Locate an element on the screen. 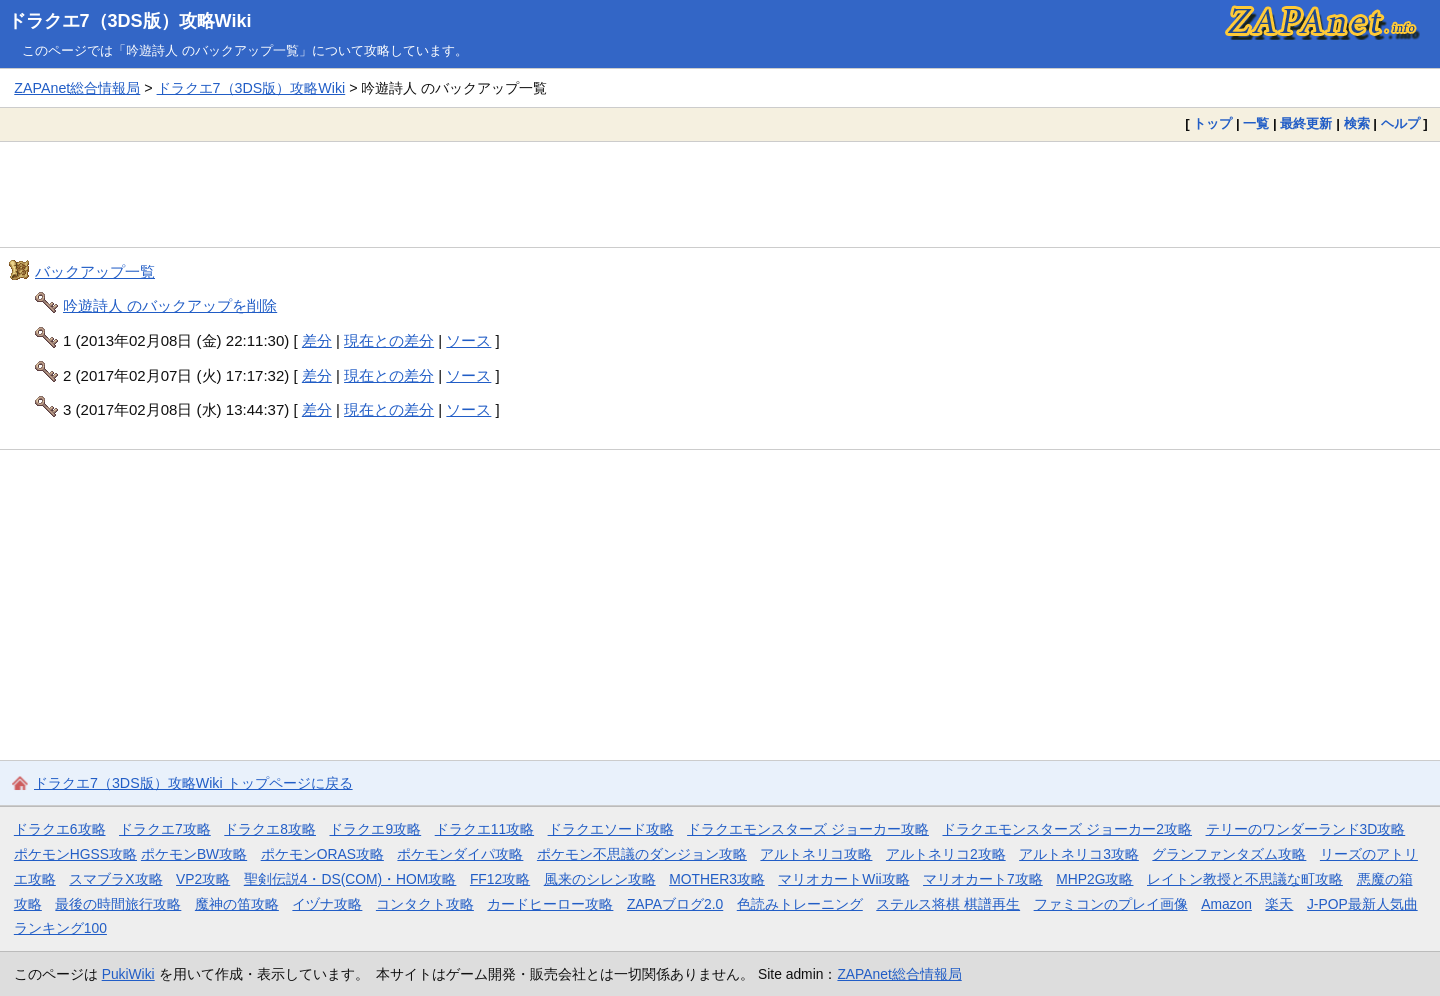  ドラクエ7攻略 is located at coordinates (165, 829).